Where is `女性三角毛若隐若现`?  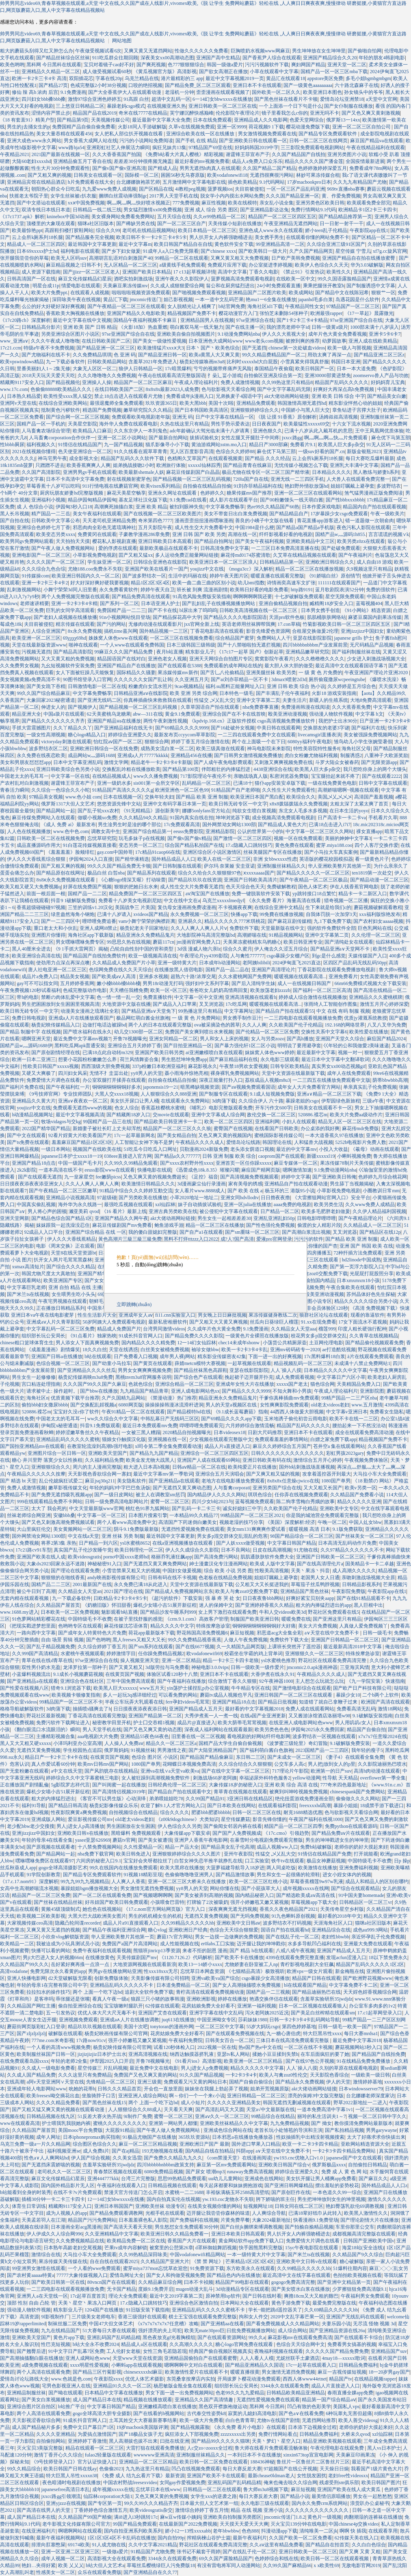
女性三角毛若隐若现 is located at coordinates (165, 2351).